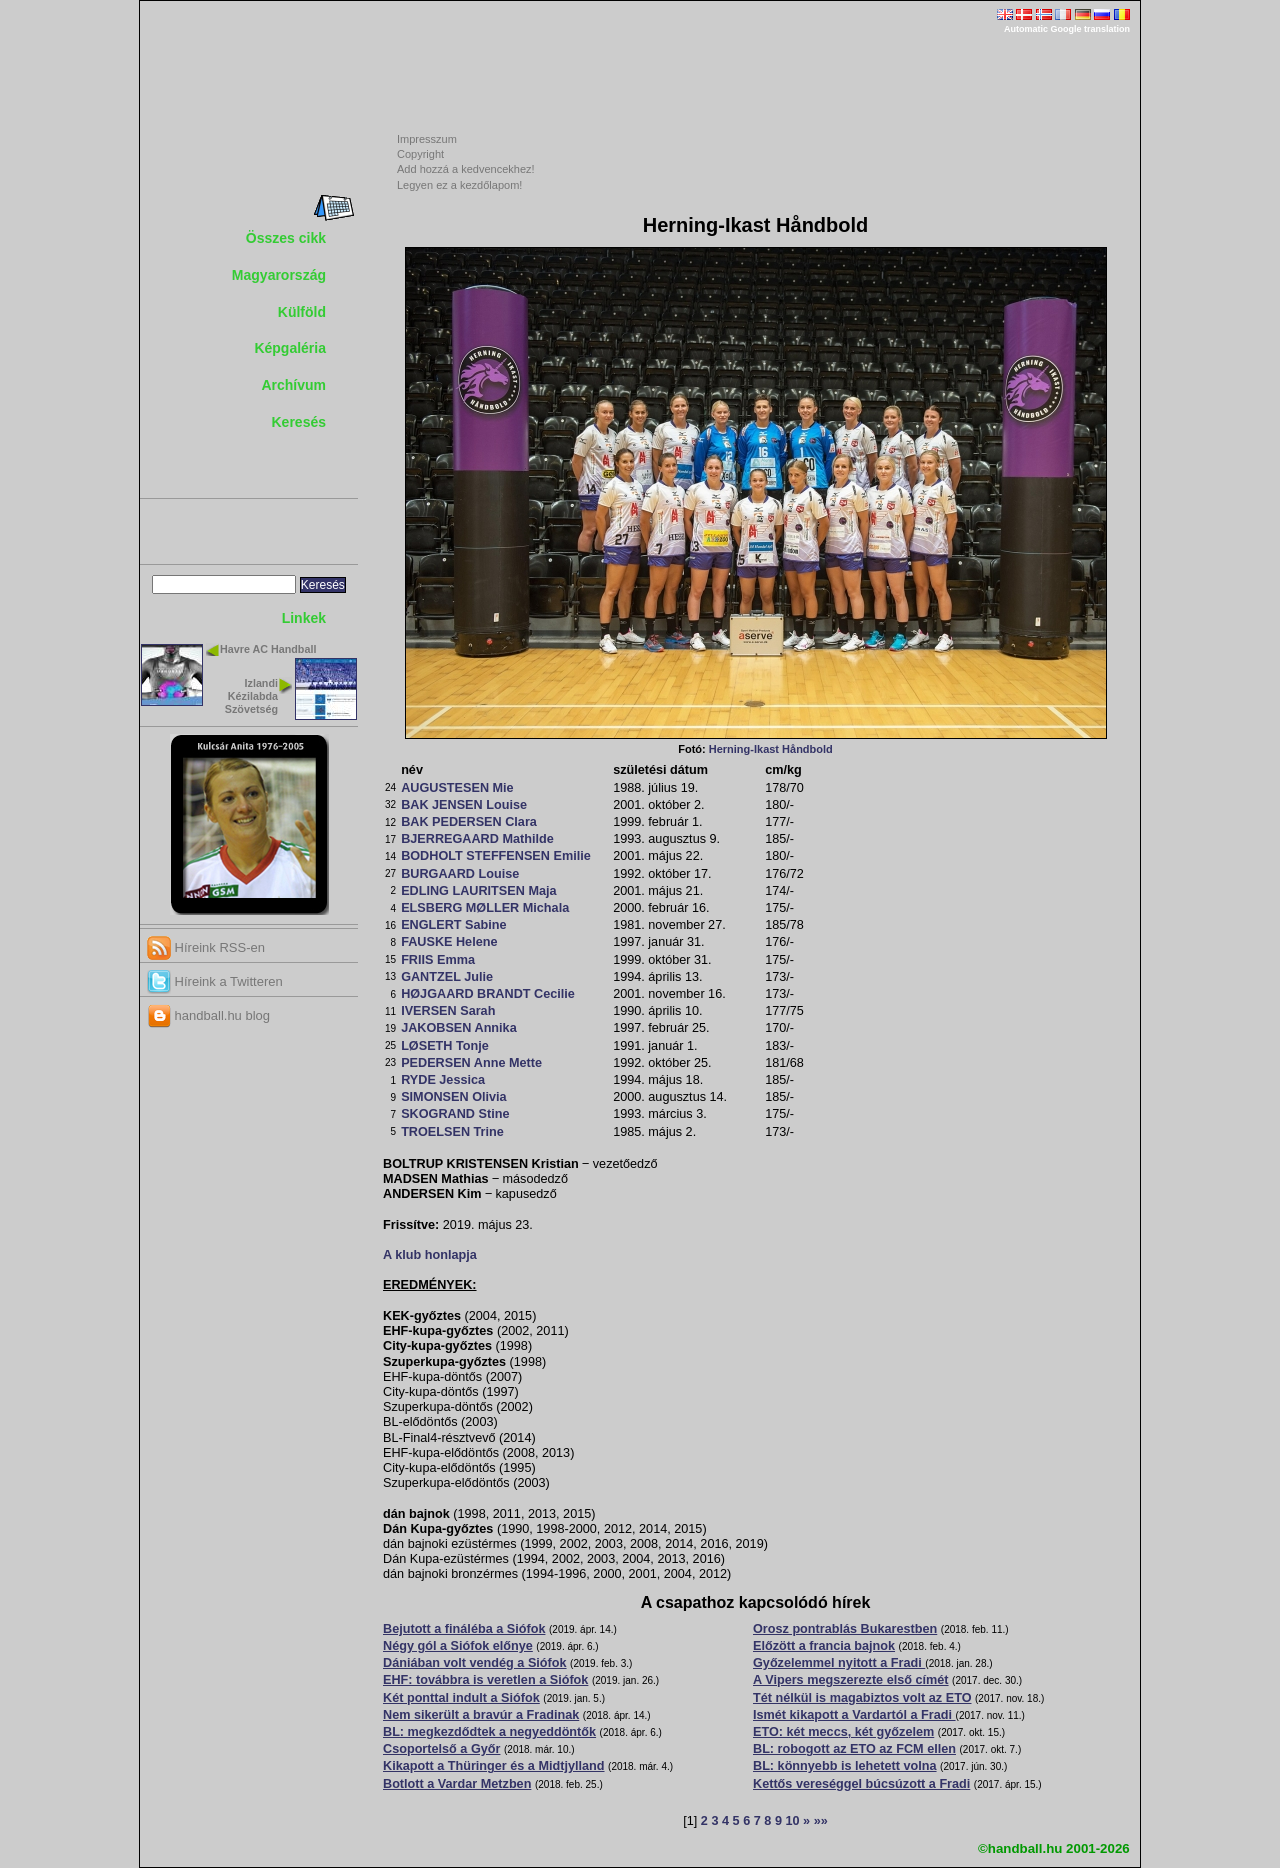 Image resolution: width=1280 pixels, height=1868 pixels. I want to click on ENGLERT Sabine, so click(453, 925).